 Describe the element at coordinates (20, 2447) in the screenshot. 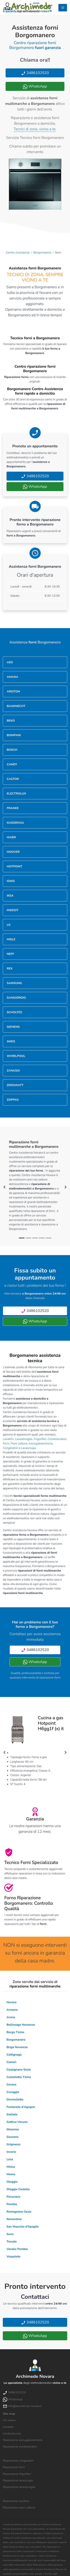

I see `Riparazione condizionatori` at that location.